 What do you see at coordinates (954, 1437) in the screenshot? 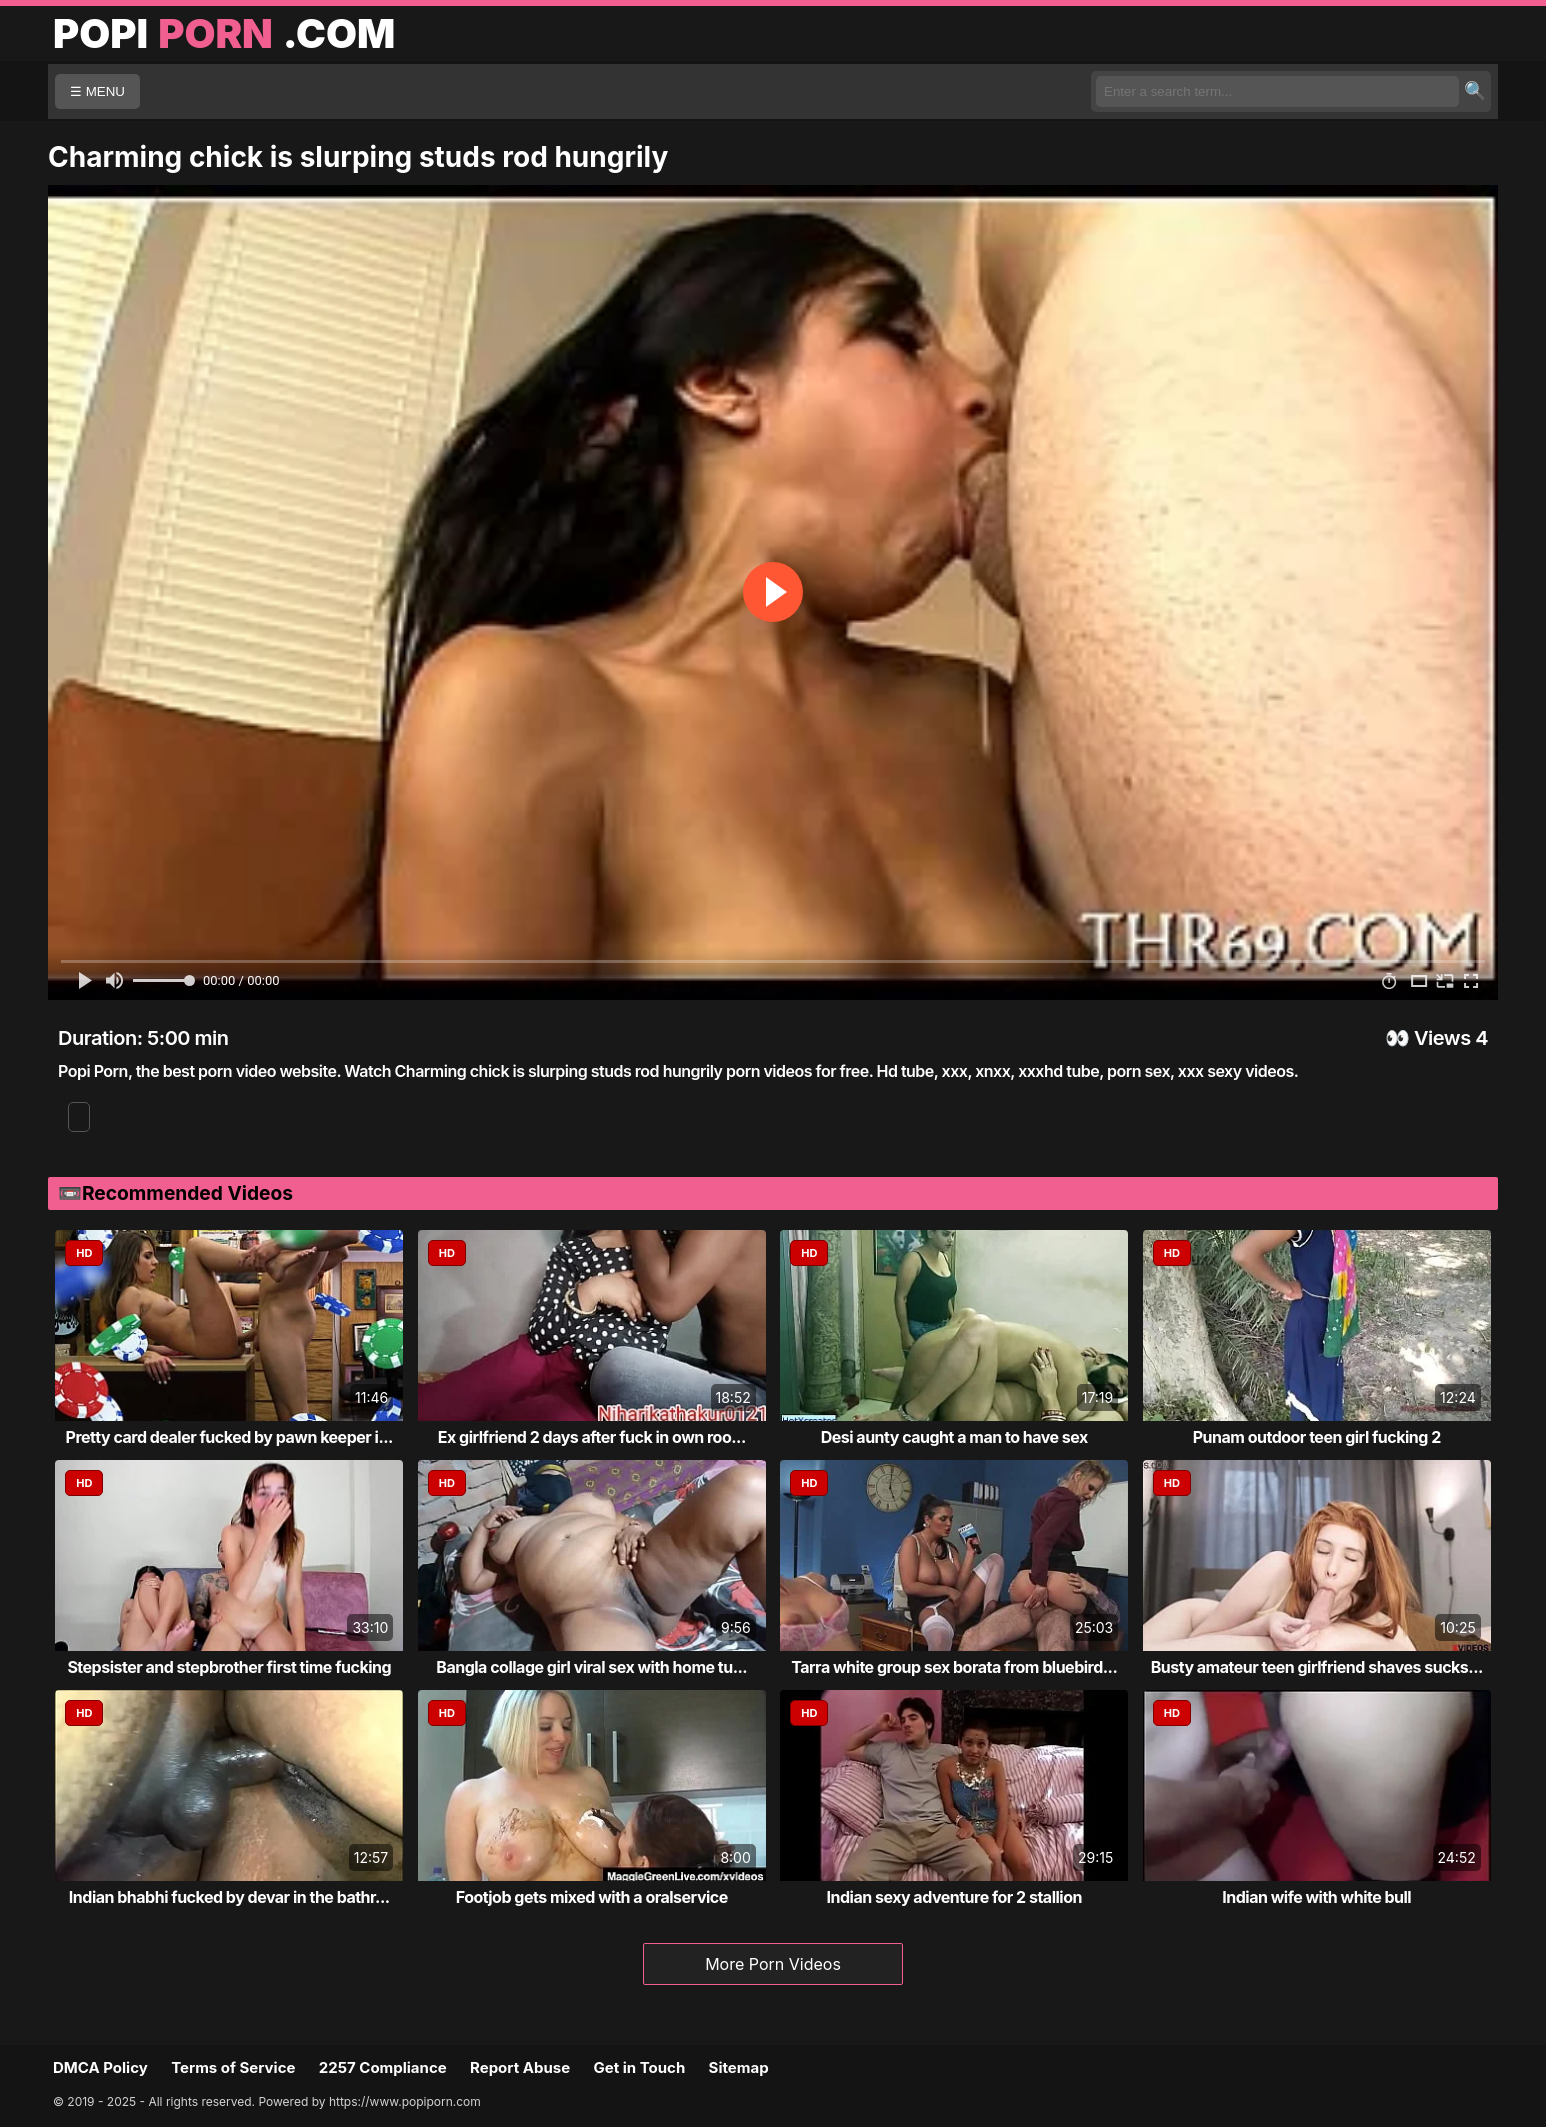
I see `Desi aunty caught a man to have sex` at bounding box center [954, 1437].